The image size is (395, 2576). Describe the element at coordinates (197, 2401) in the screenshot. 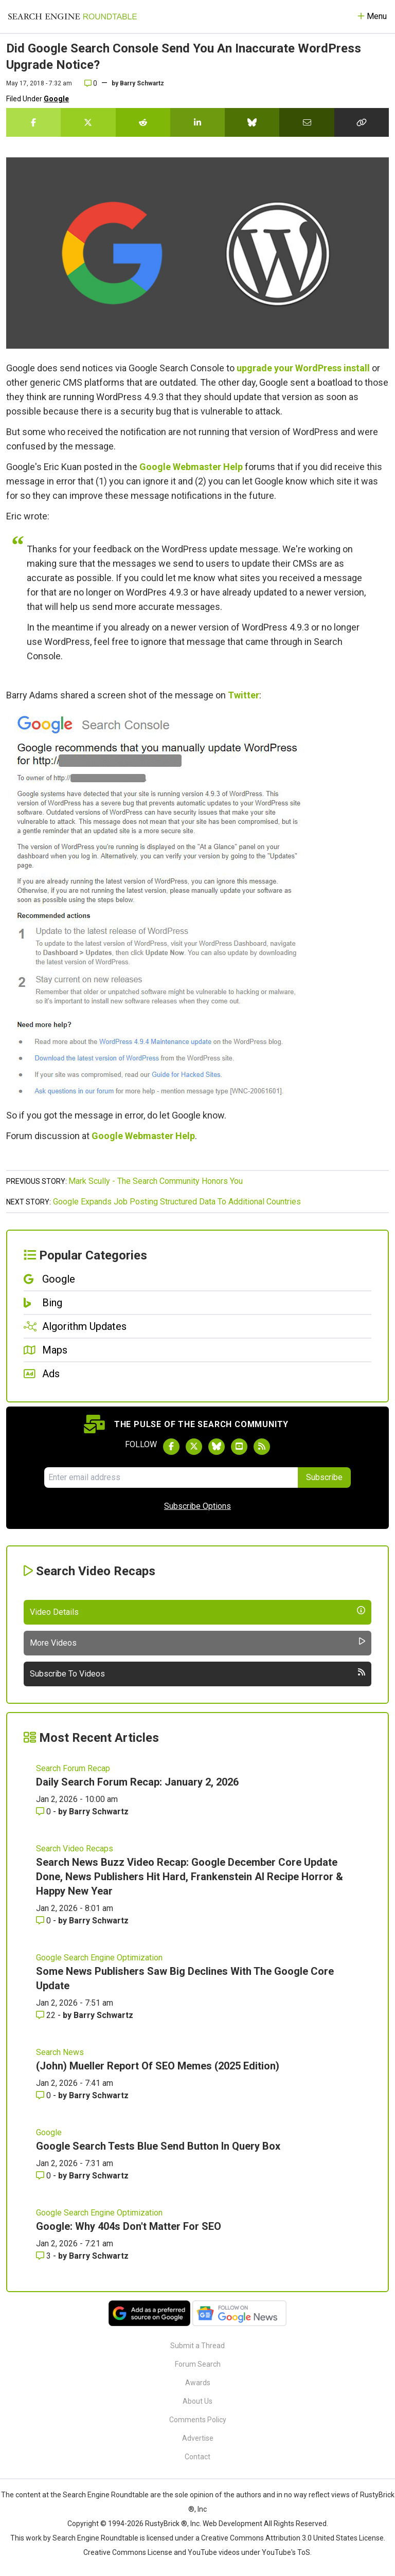

I see `About Us` at that location.